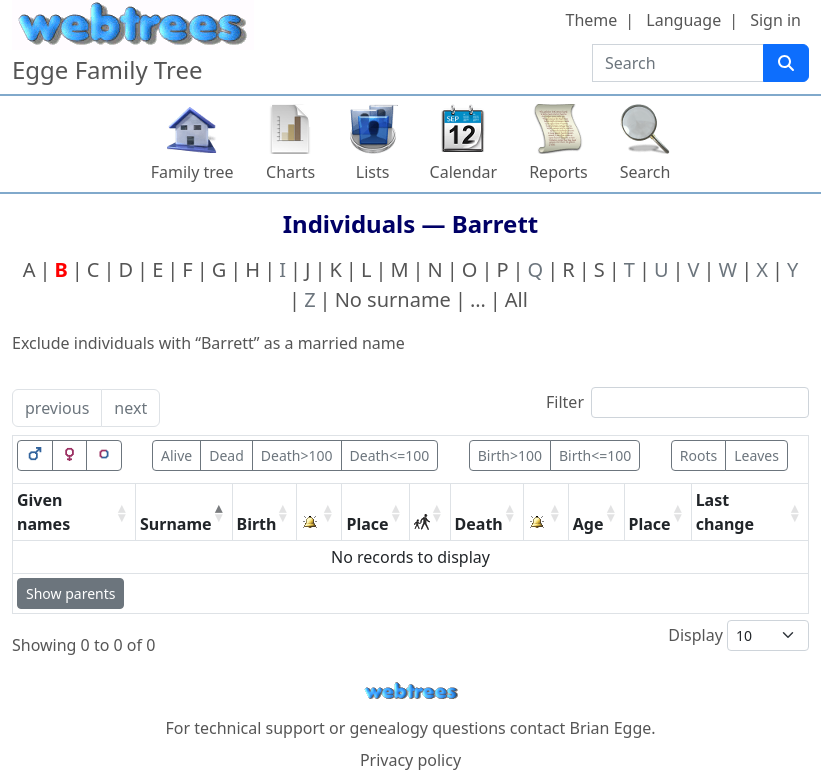 The height and width of the screenshot is (780, 821). What do you see at coordinates (390, 455) in the screenshot?
I see `Death<=100` at bounding box center [390, 455].